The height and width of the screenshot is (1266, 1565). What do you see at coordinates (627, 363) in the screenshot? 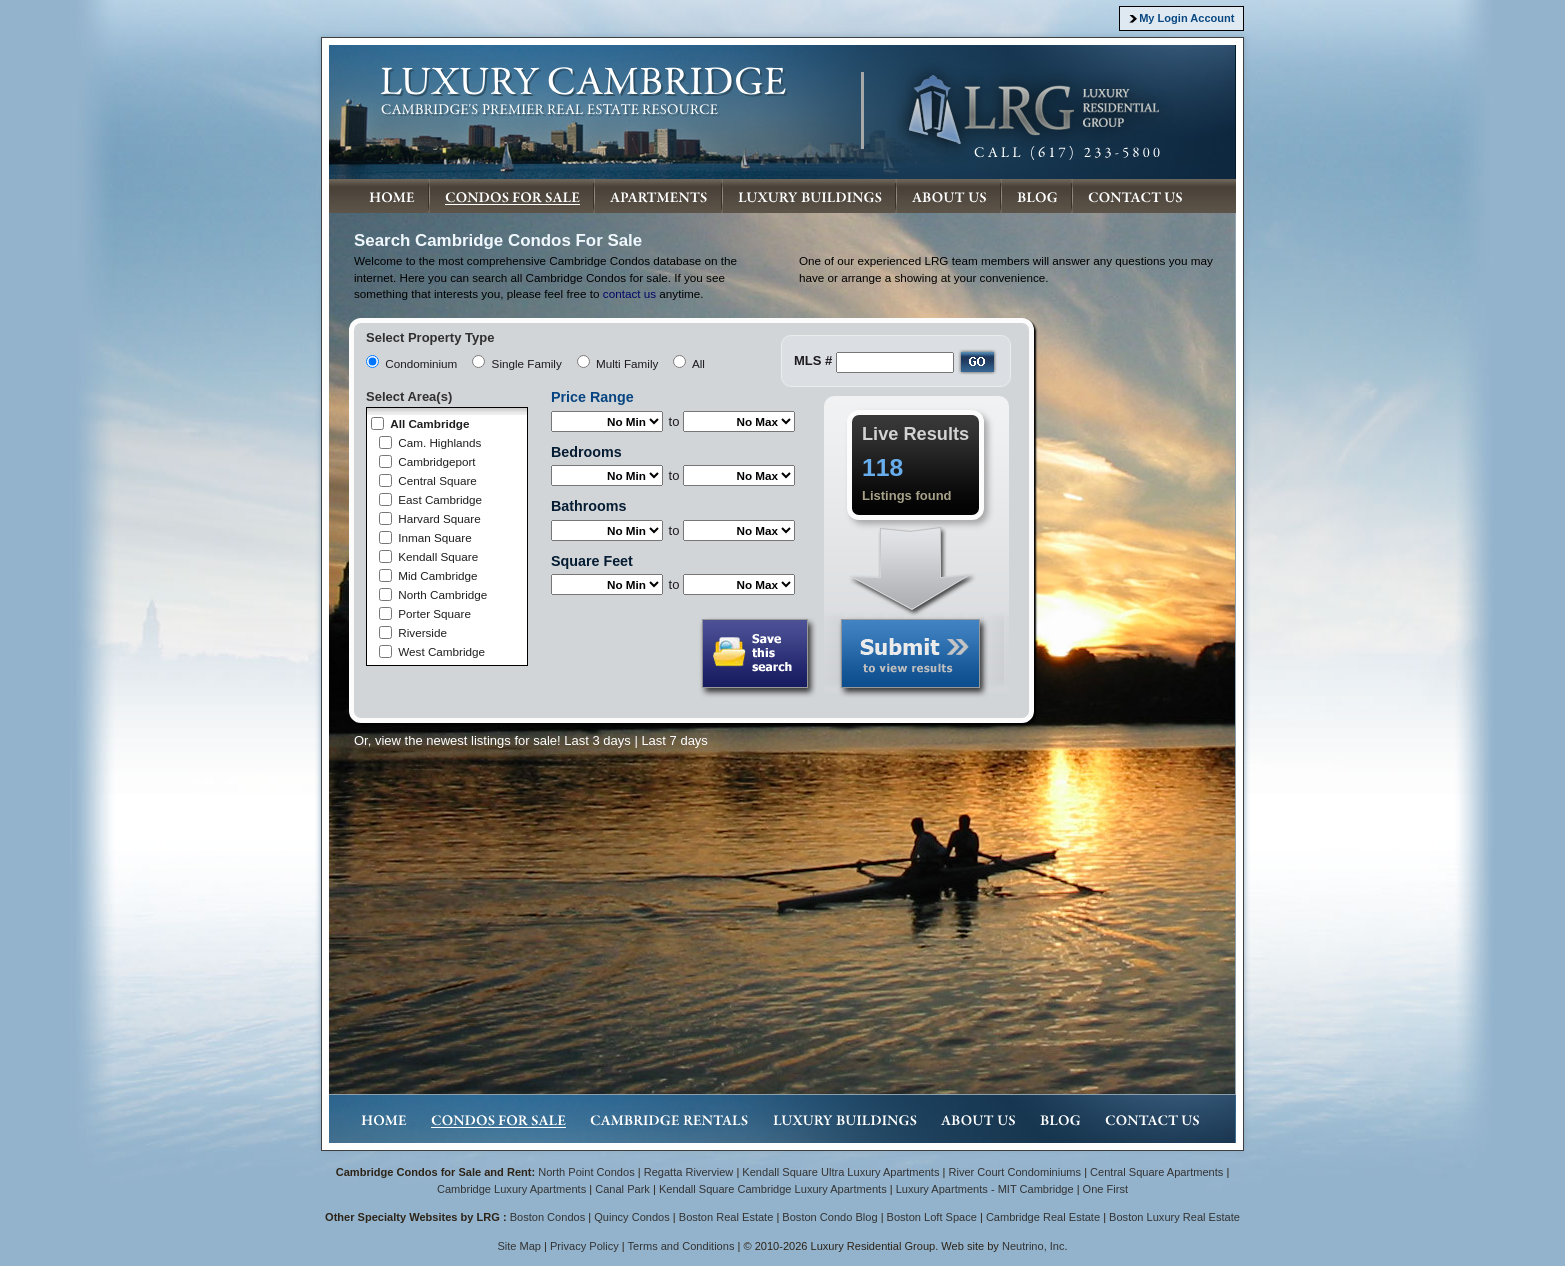
I see `Multi Family` at bounding box center [627, 363].